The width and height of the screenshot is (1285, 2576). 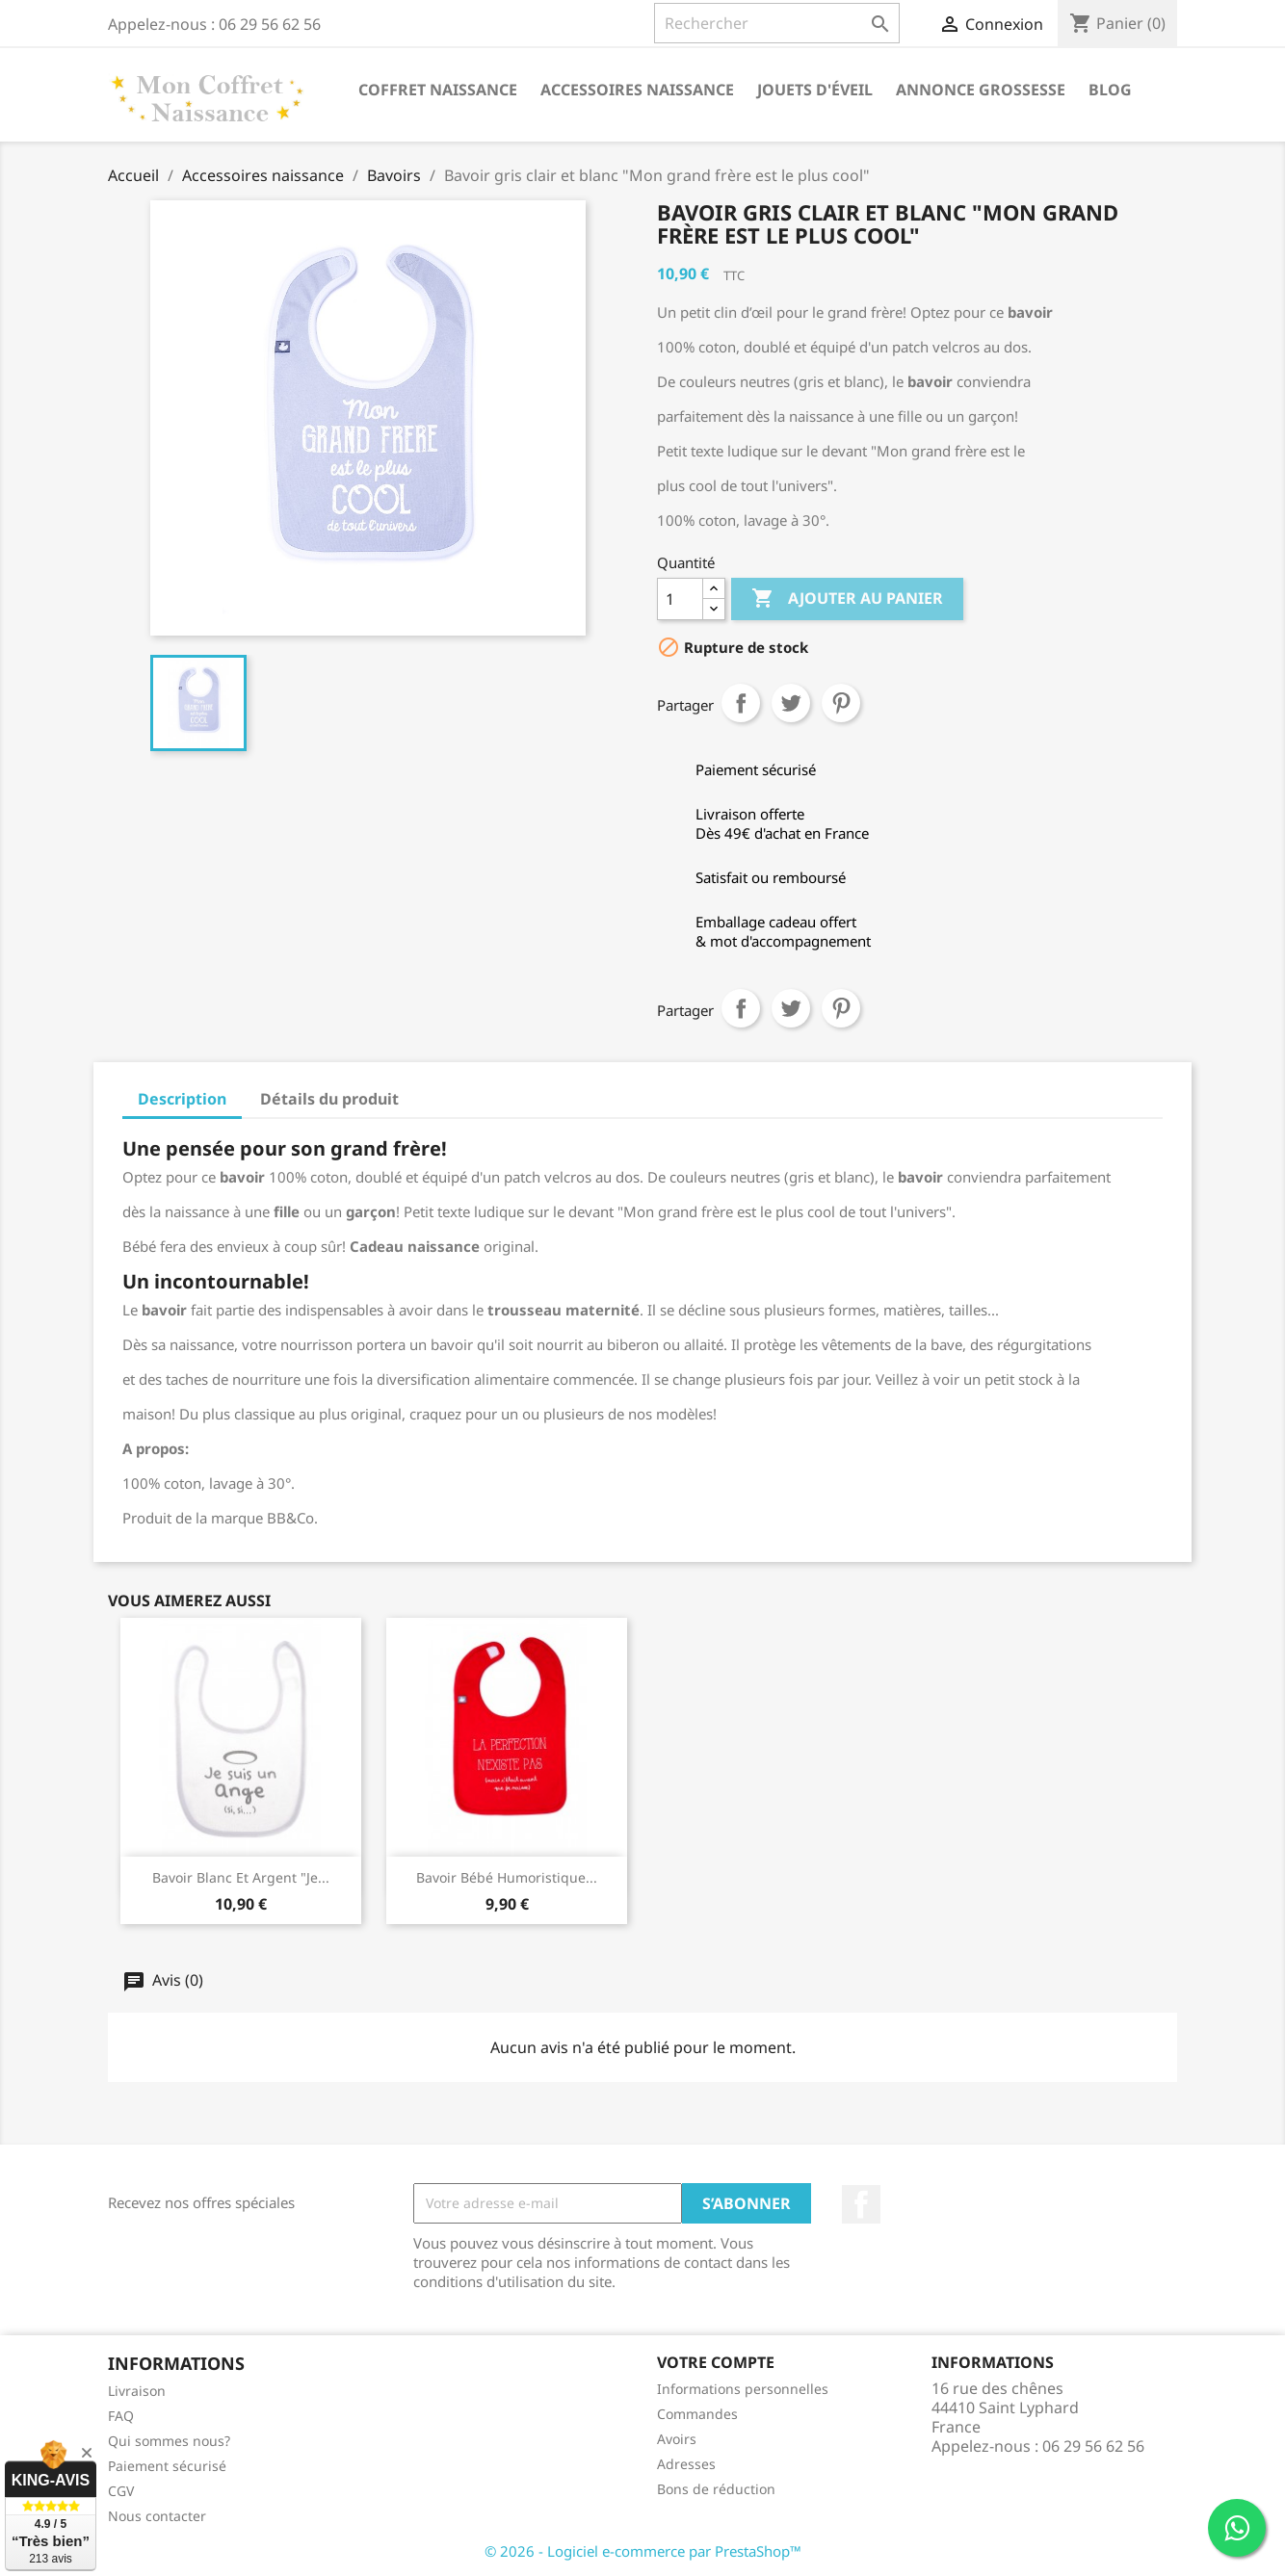 What do you see at coordinates (182, 1098) in the screenshot?
I see `Description [tab]` at bounding box center [182, 1098].